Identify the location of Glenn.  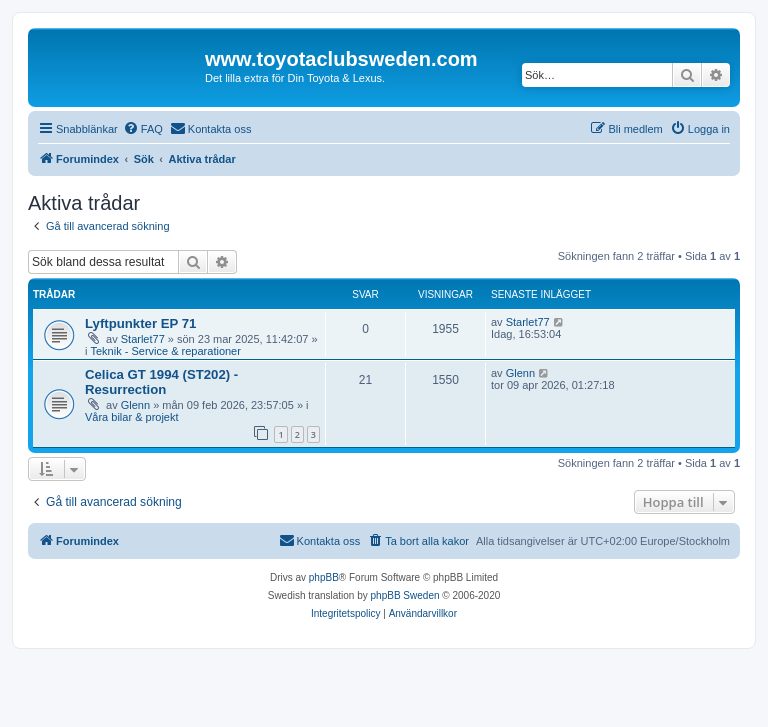
(135, 405).